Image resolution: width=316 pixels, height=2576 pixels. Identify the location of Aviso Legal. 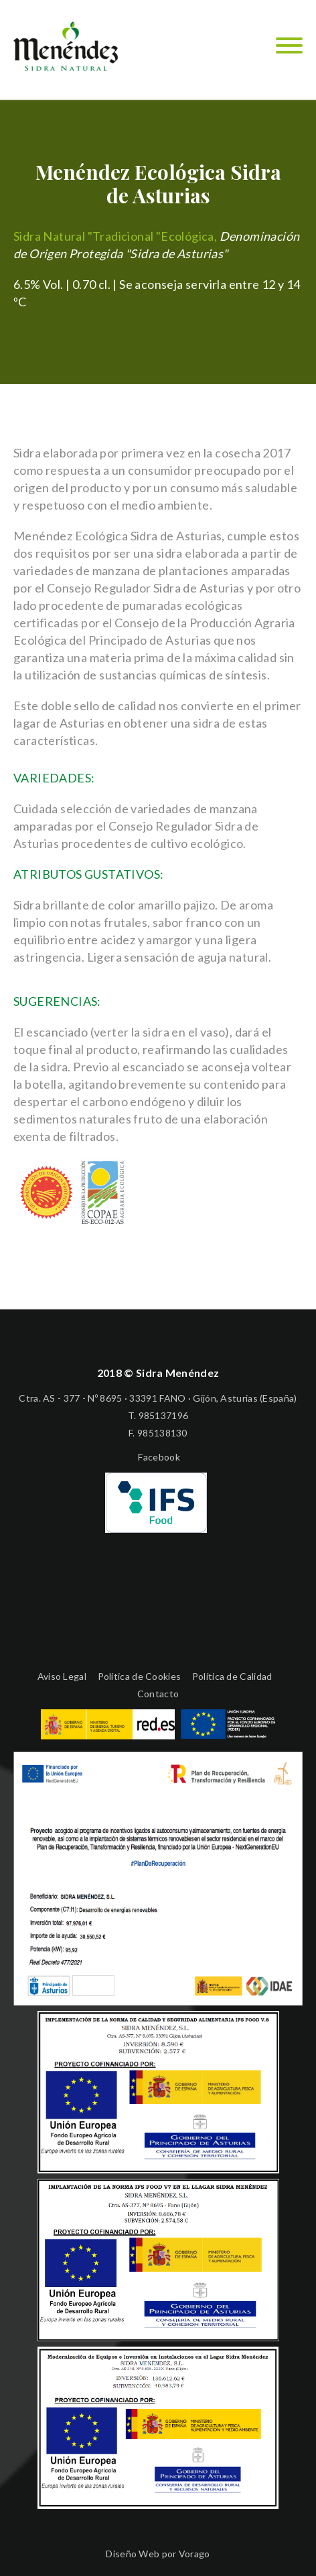
(61, 1676).